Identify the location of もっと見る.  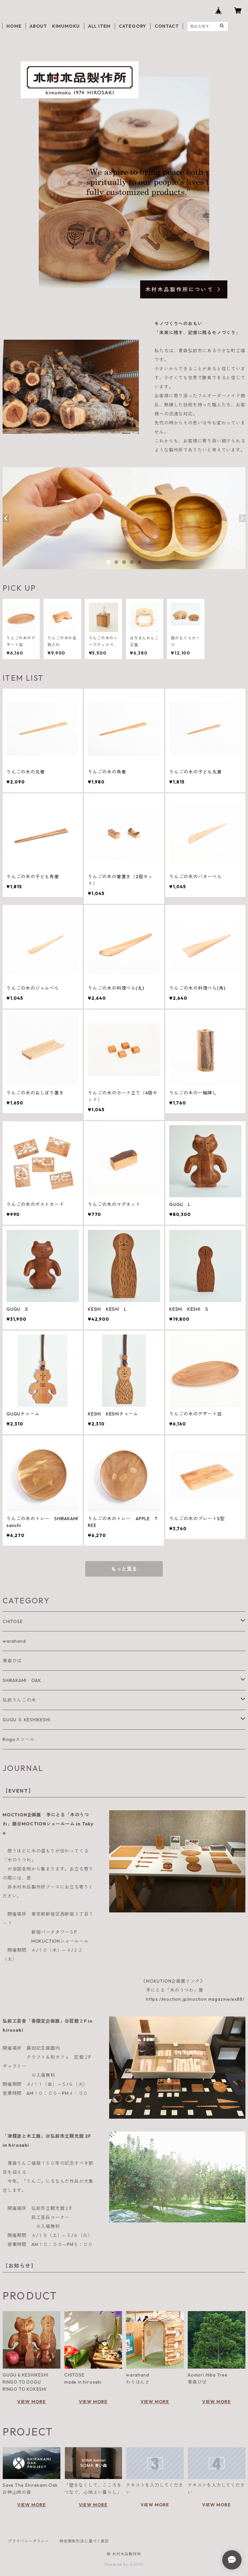
(124, 1569).